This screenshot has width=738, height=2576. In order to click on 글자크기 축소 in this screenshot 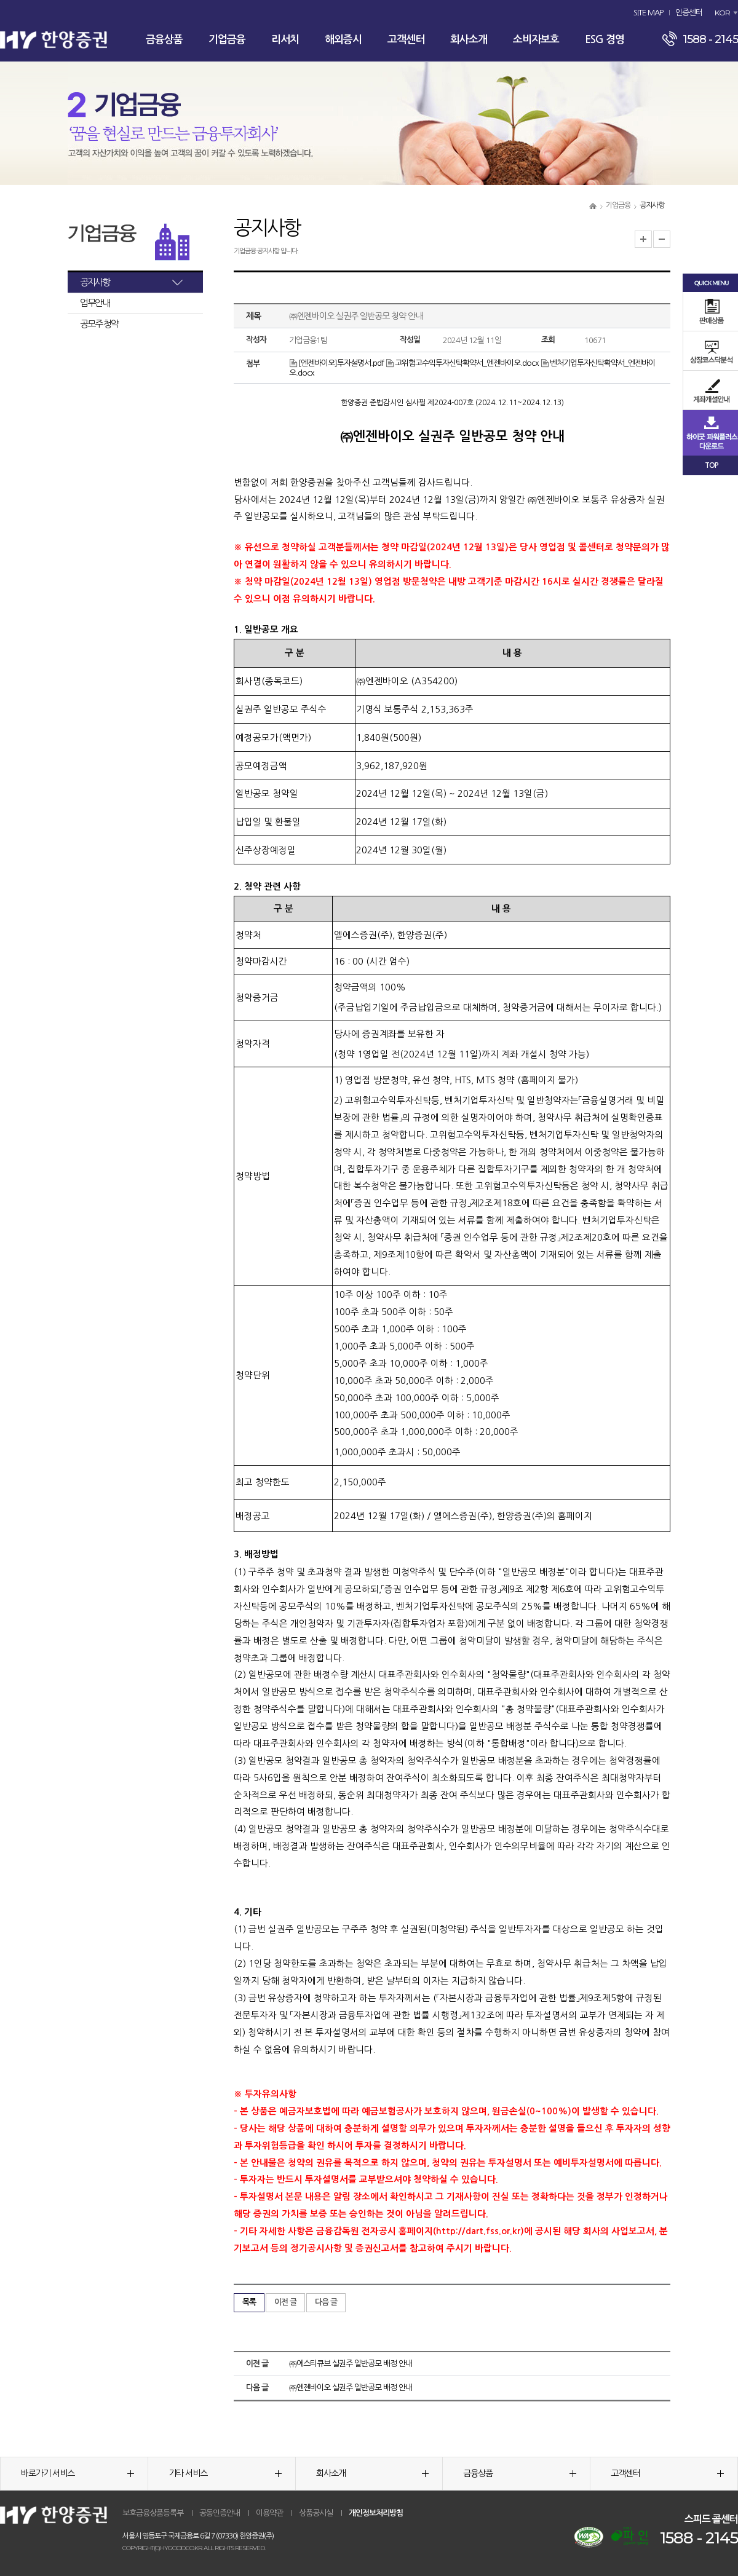, I will do `click(661, 239)`.